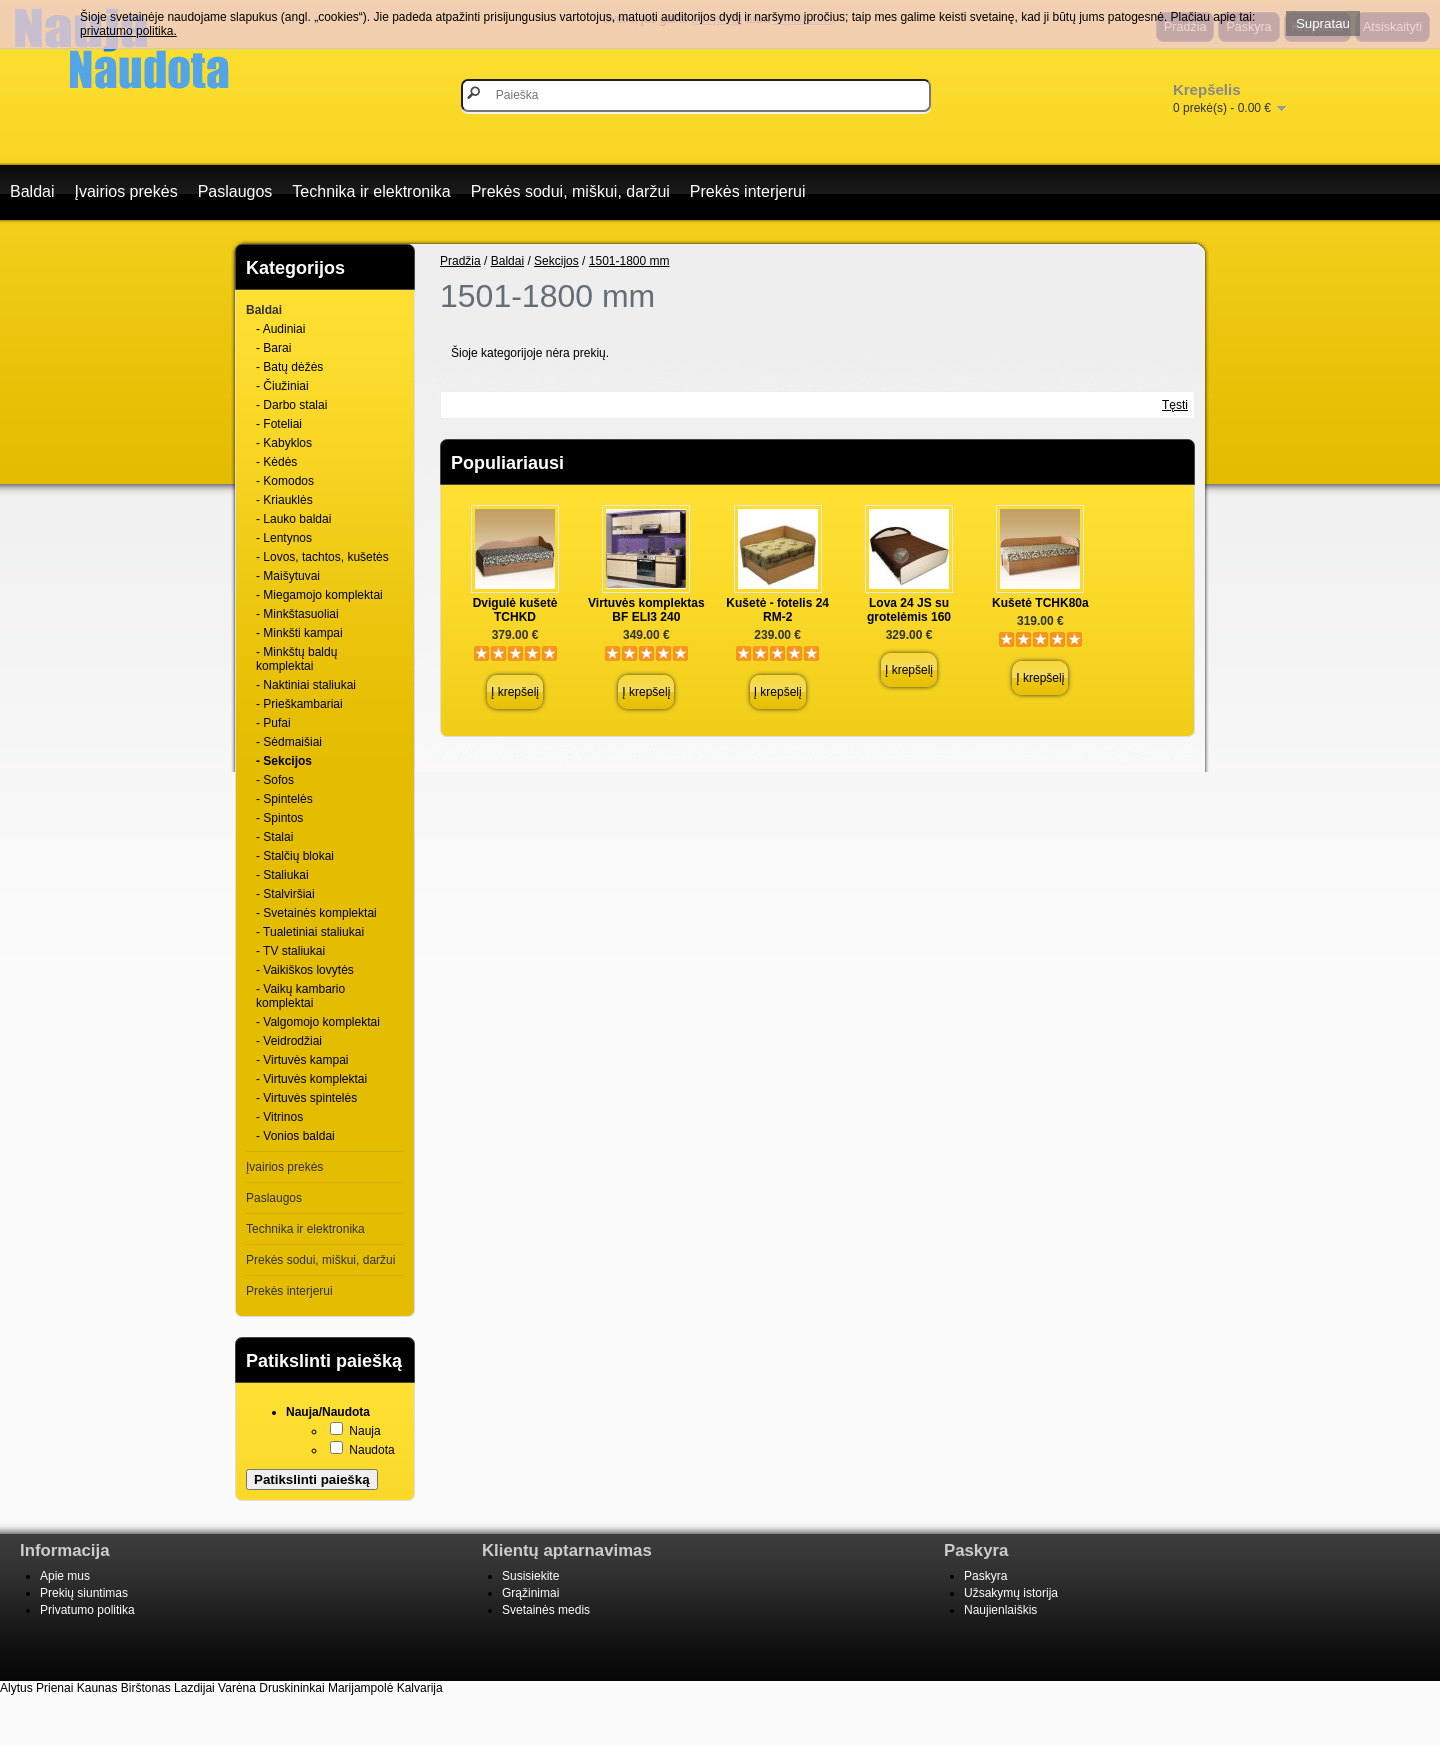  I want to click on Pradžia, so click(460, 261).